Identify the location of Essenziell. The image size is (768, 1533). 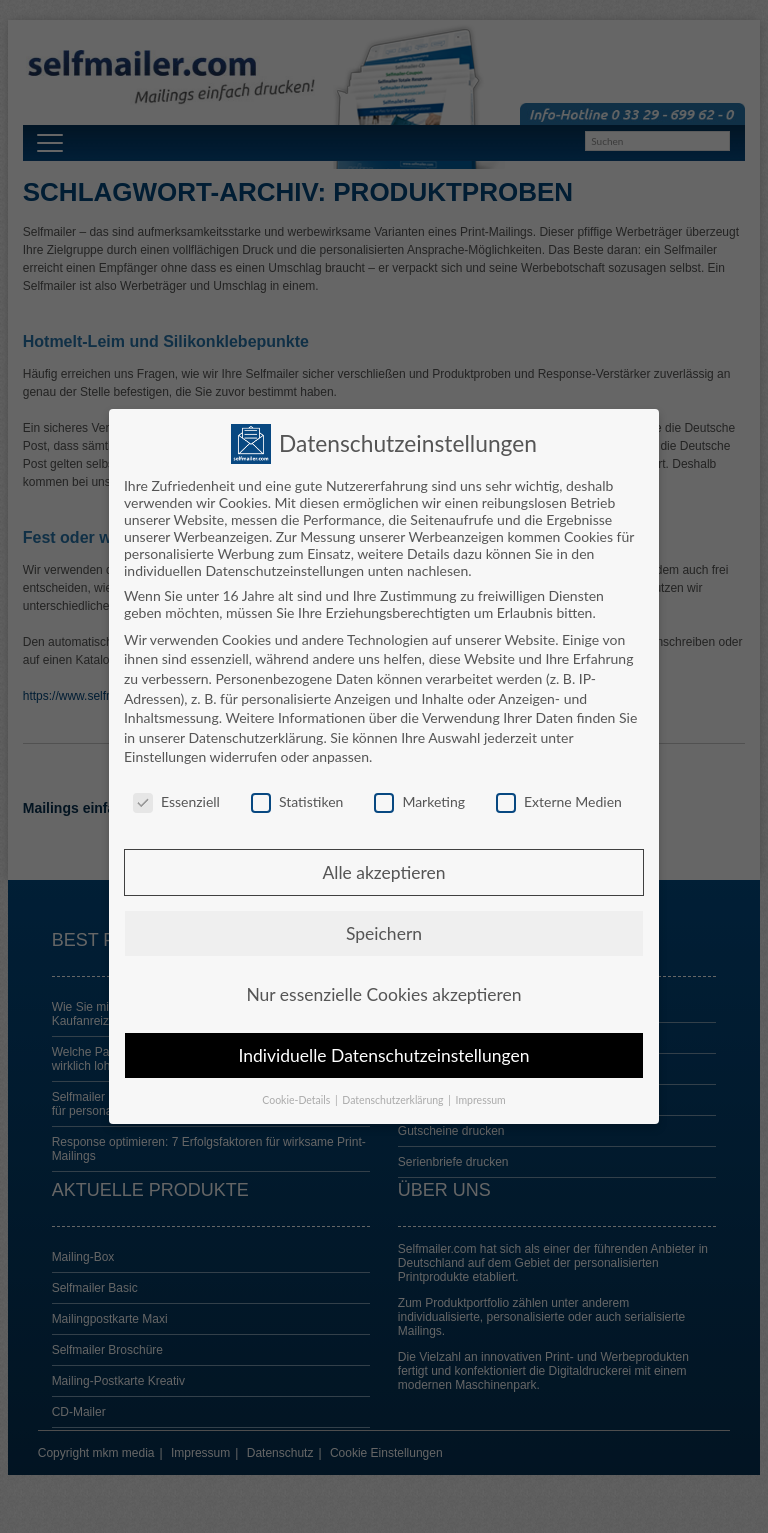
(176, 798).